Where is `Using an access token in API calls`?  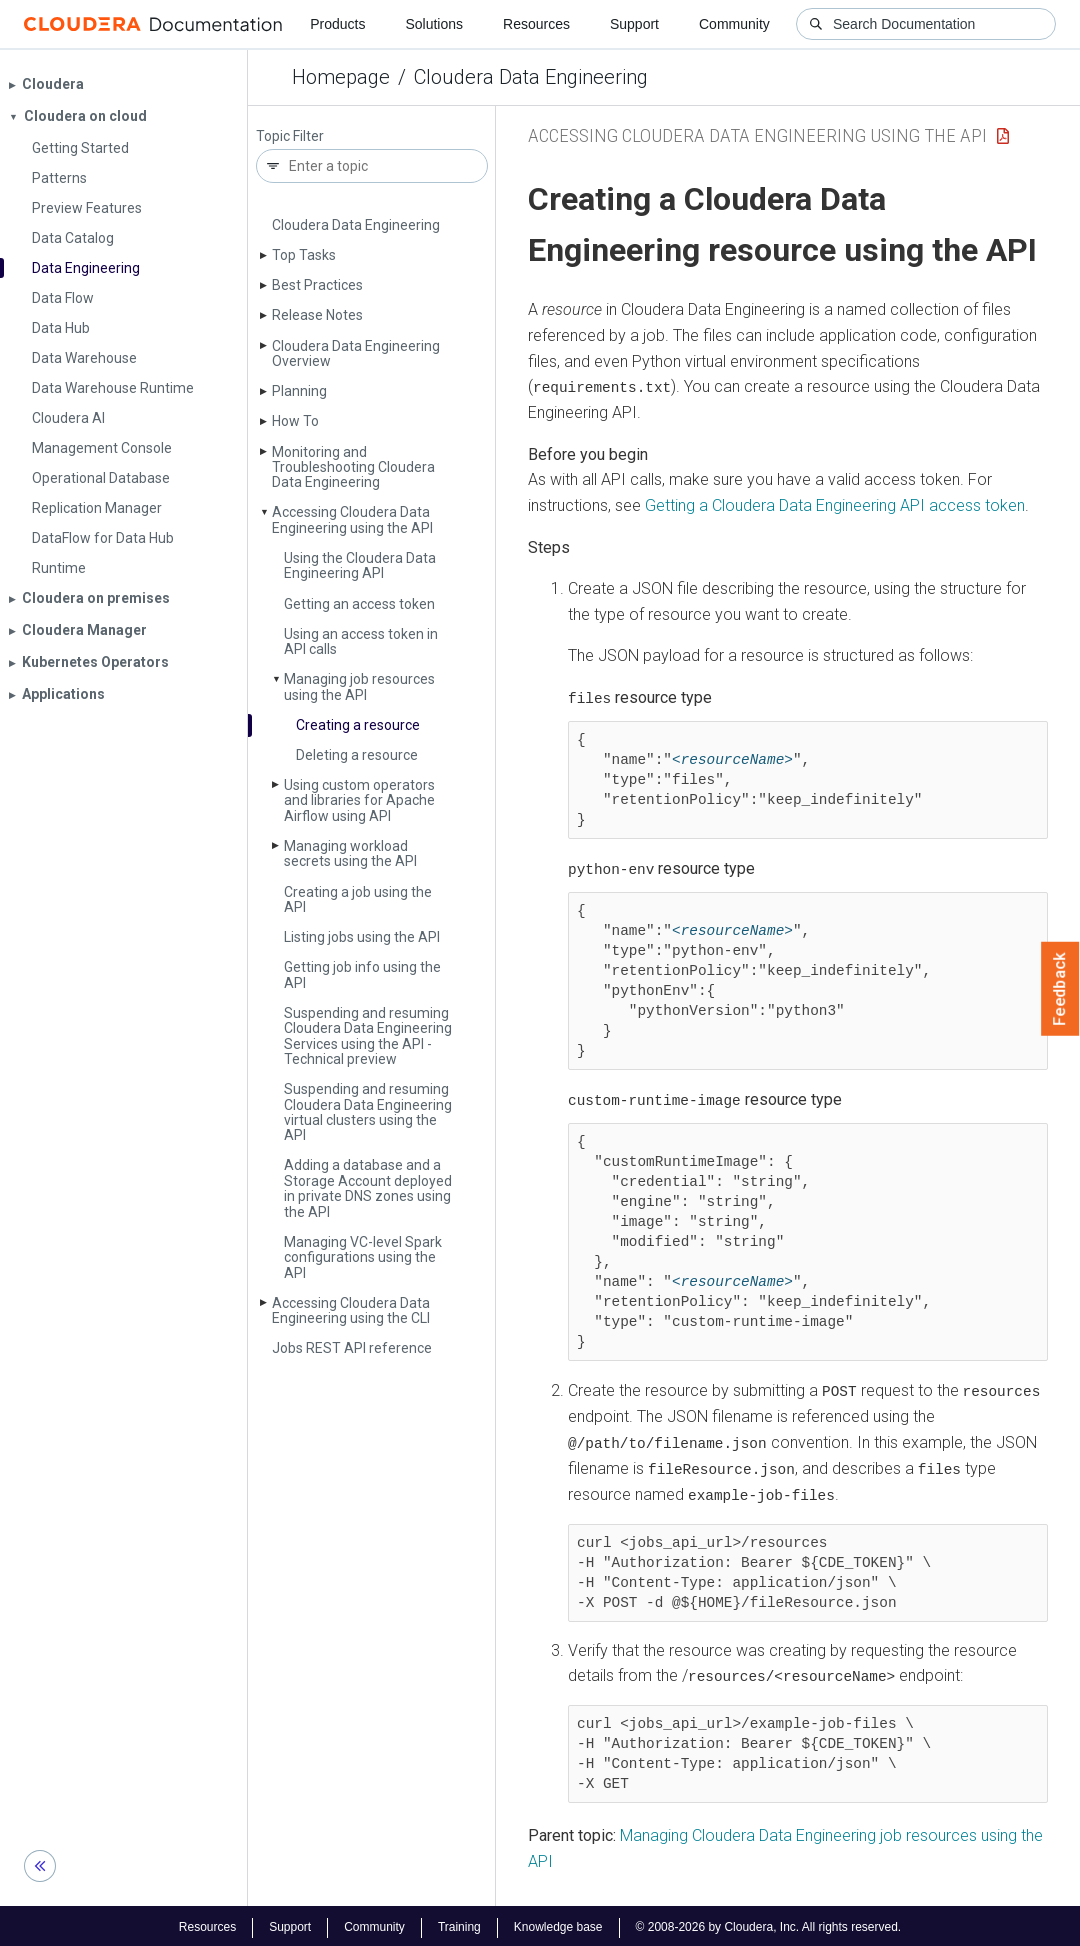
Using an access token in API calls is located at coordinates (361, 641).